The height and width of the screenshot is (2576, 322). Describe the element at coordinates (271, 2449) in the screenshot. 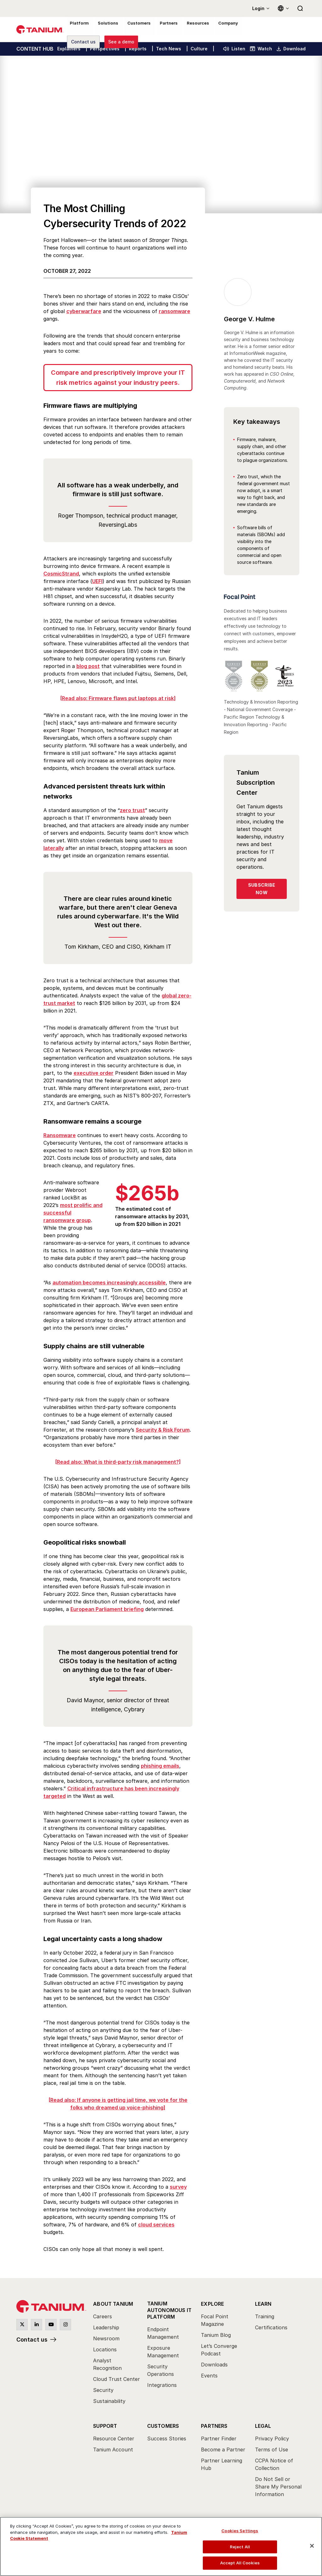

I see `Terms of Use` at that location.